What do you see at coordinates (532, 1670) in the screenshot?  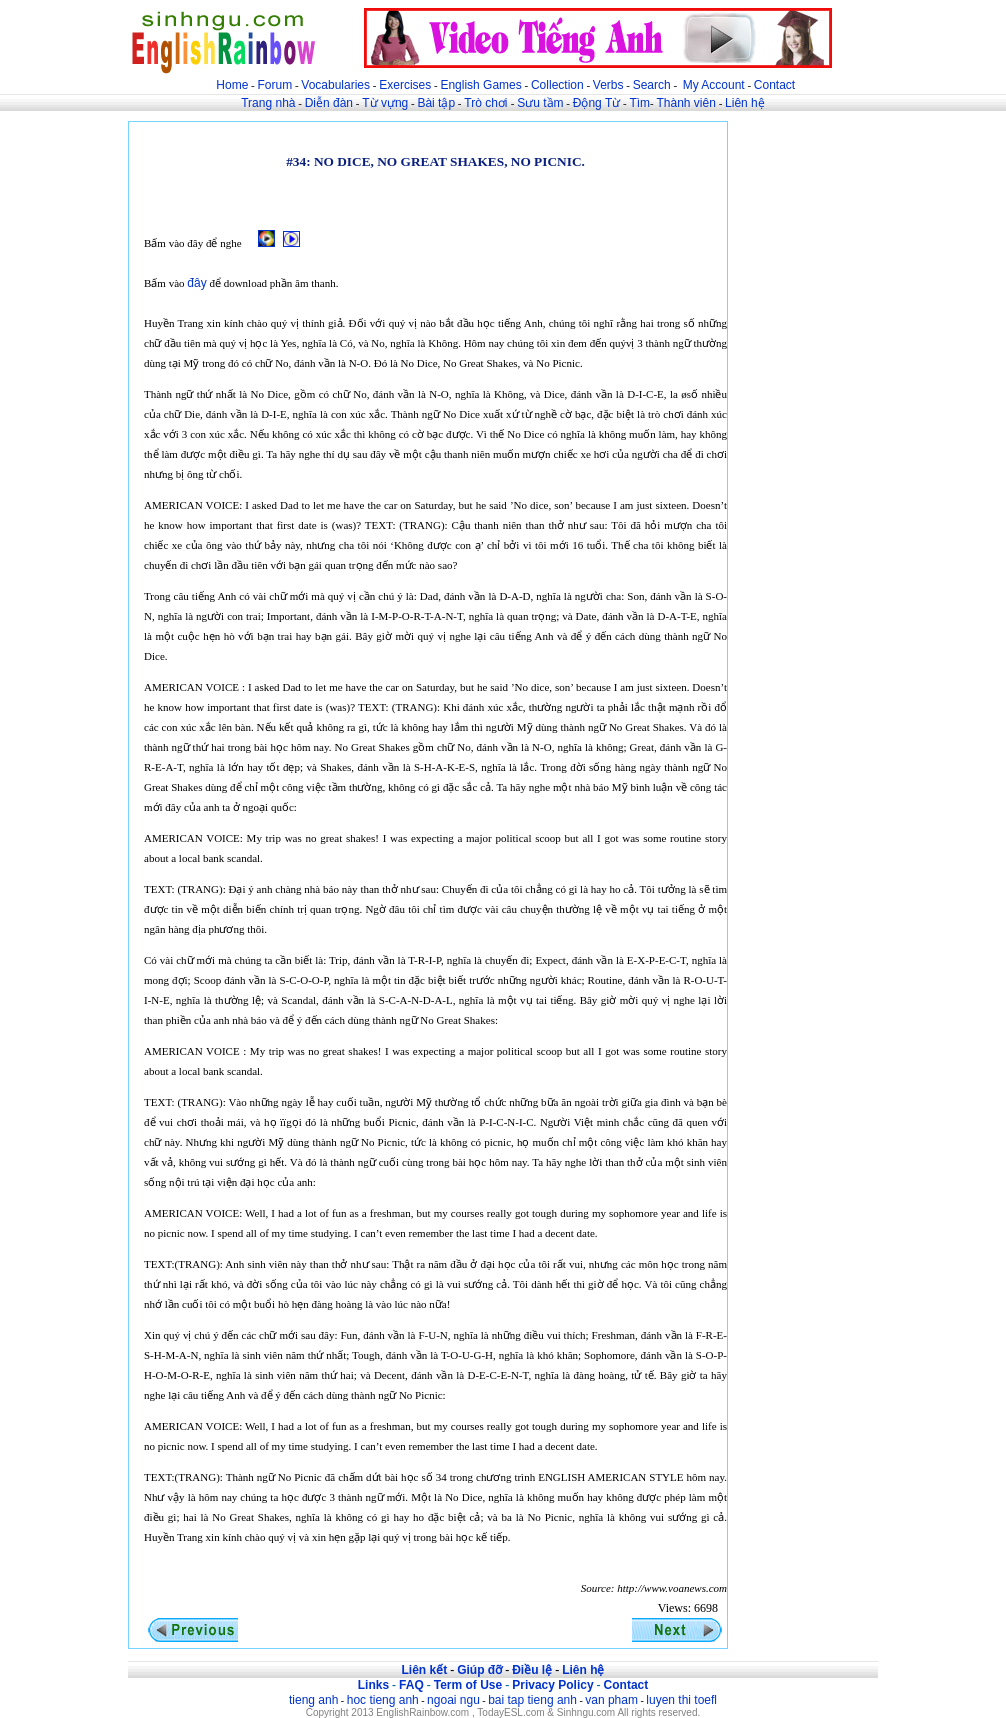 I see `Điều lệ` at bounding box center [532, 1670].